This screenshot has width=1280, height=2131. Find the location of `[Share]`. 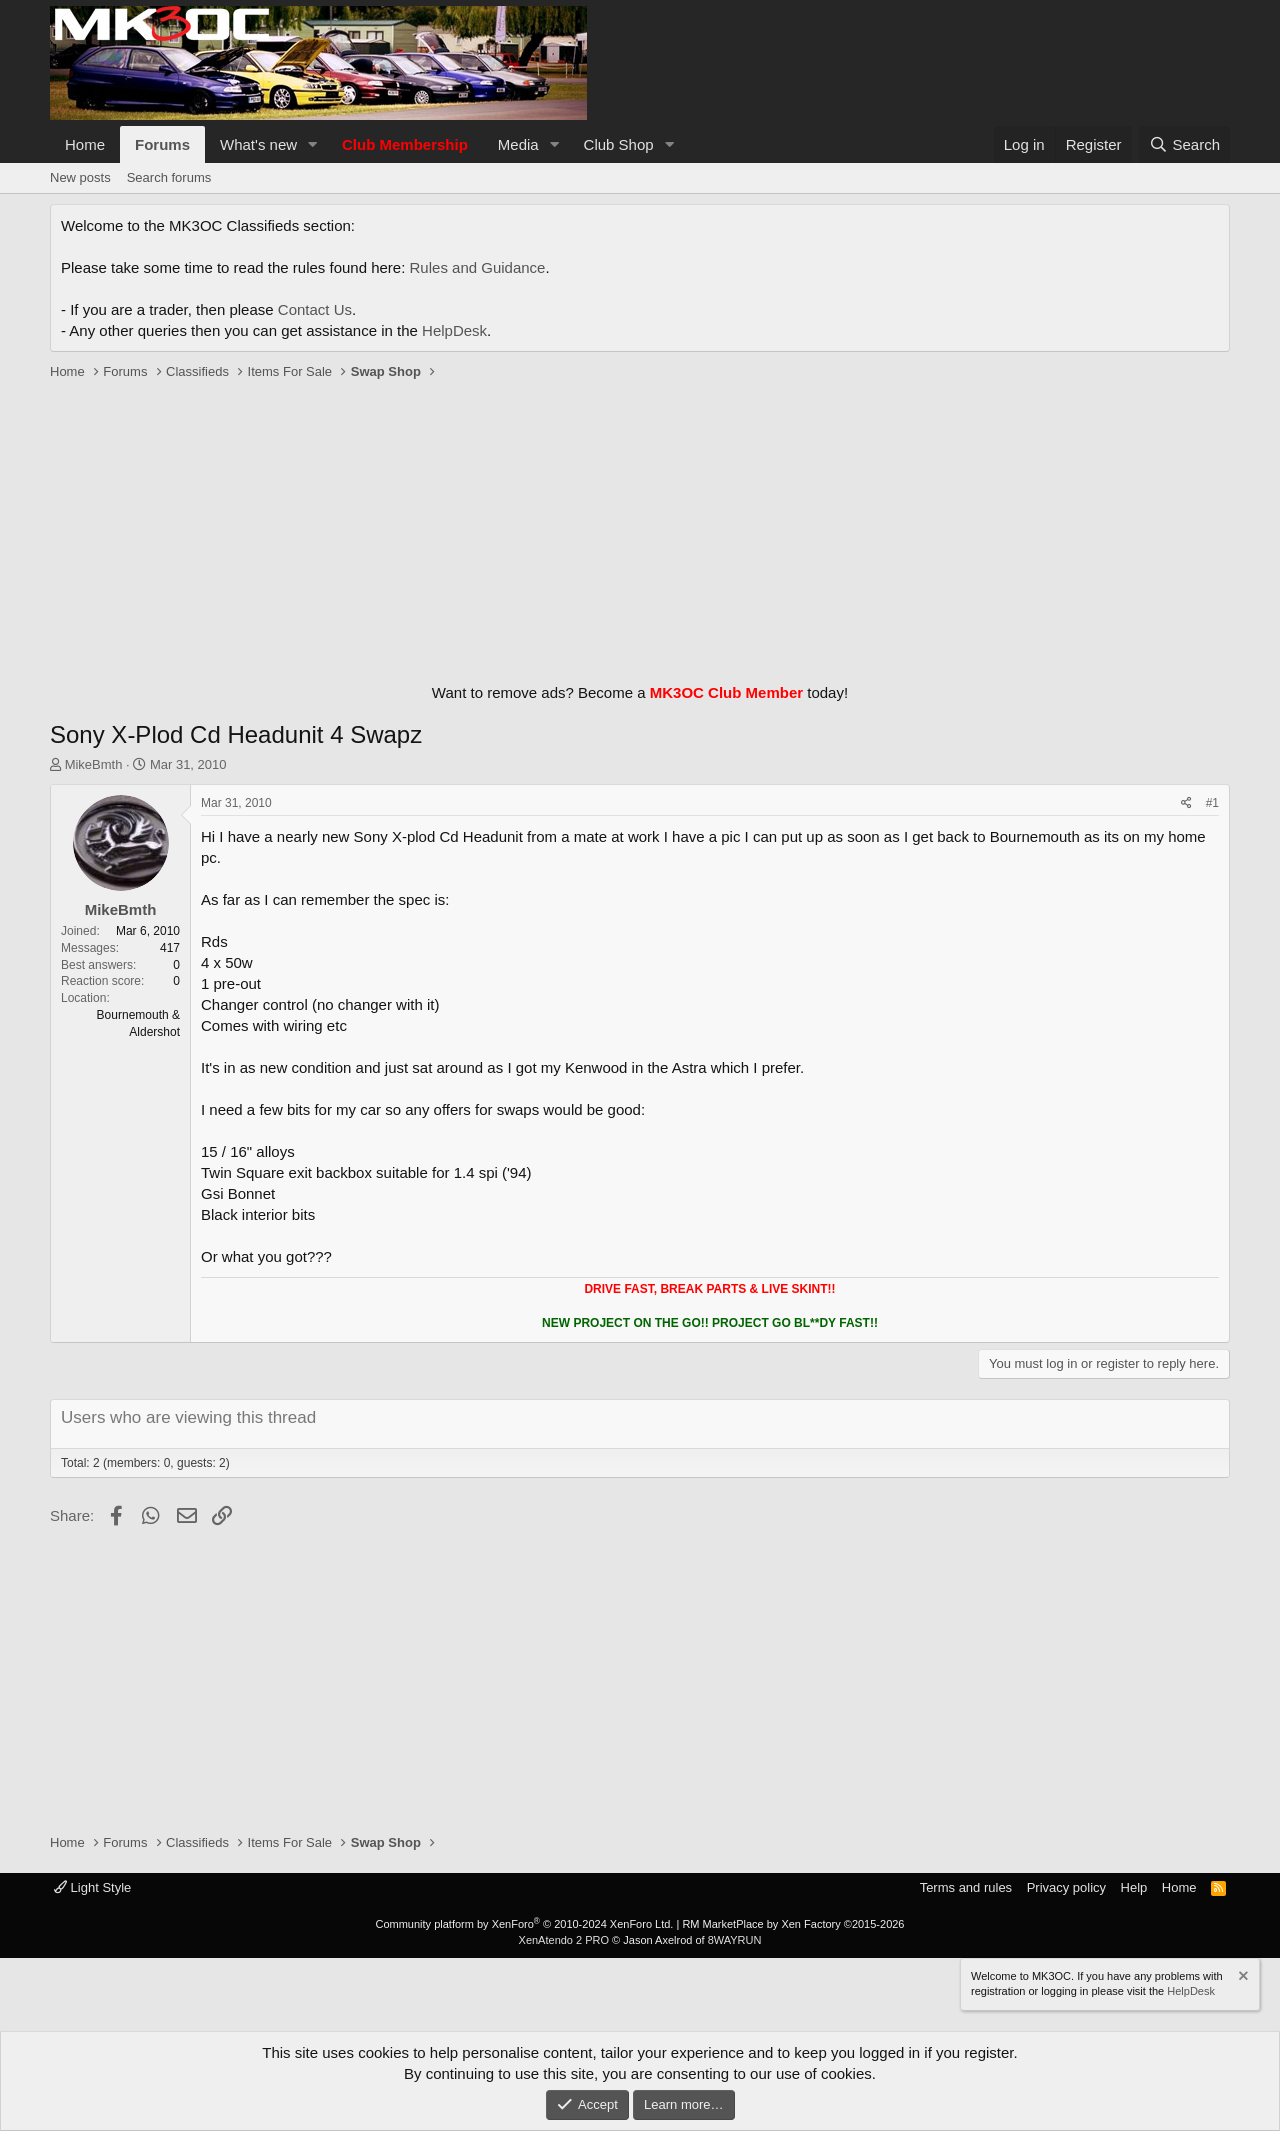

[Share] is located at coordinates (1186, 803).